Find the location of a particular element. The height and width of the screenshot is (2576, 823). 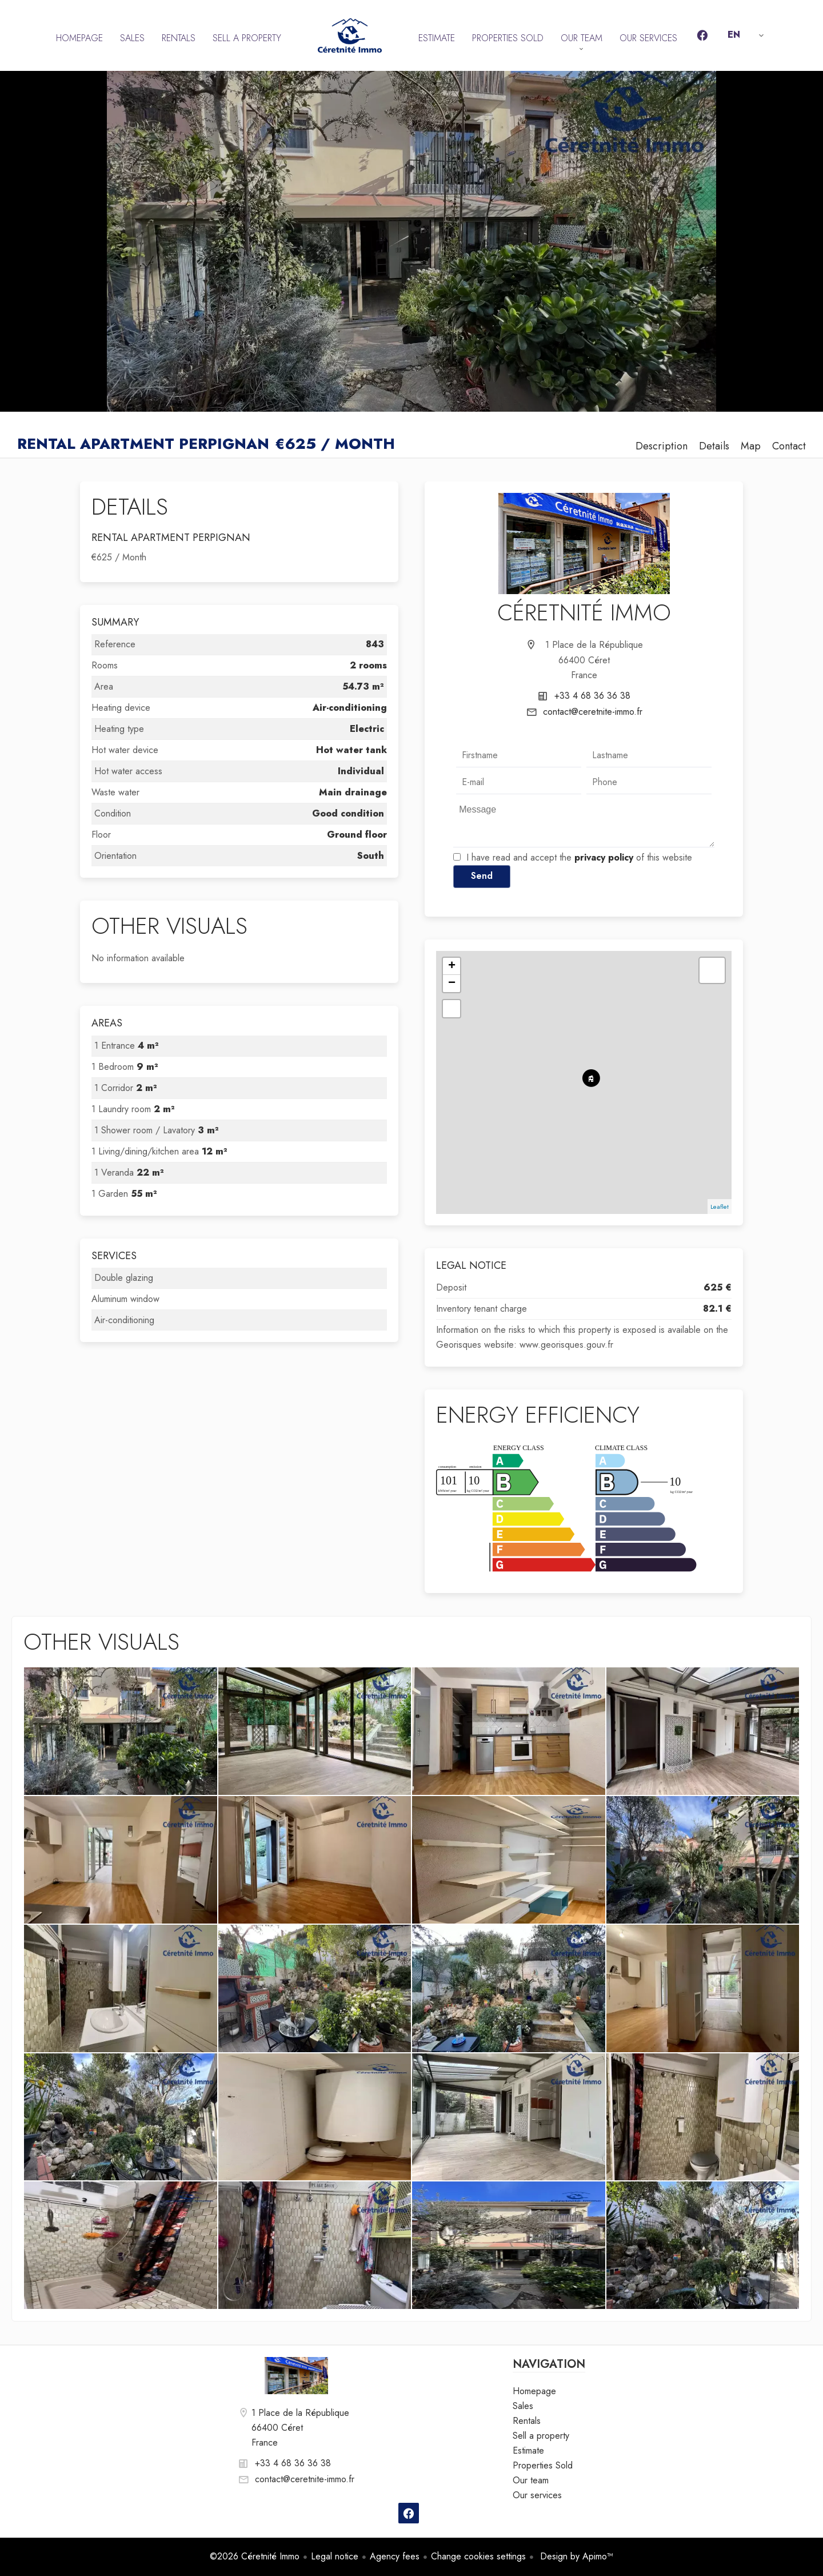

+ [button] is located at coordinates (452, 966).